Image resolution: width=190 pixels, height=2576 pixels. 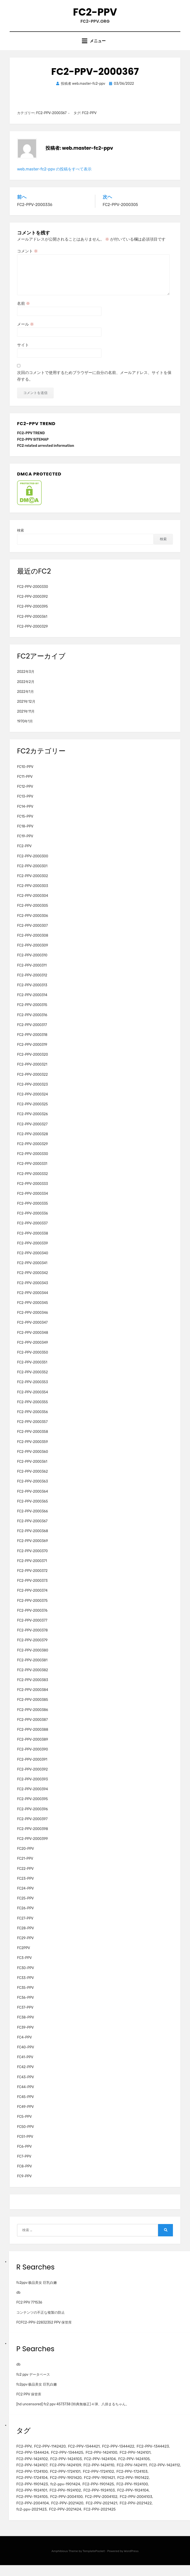 I want to click on FC2-PPV [FC2-PPV (105個の項目)], so click(x=24, y=2453).